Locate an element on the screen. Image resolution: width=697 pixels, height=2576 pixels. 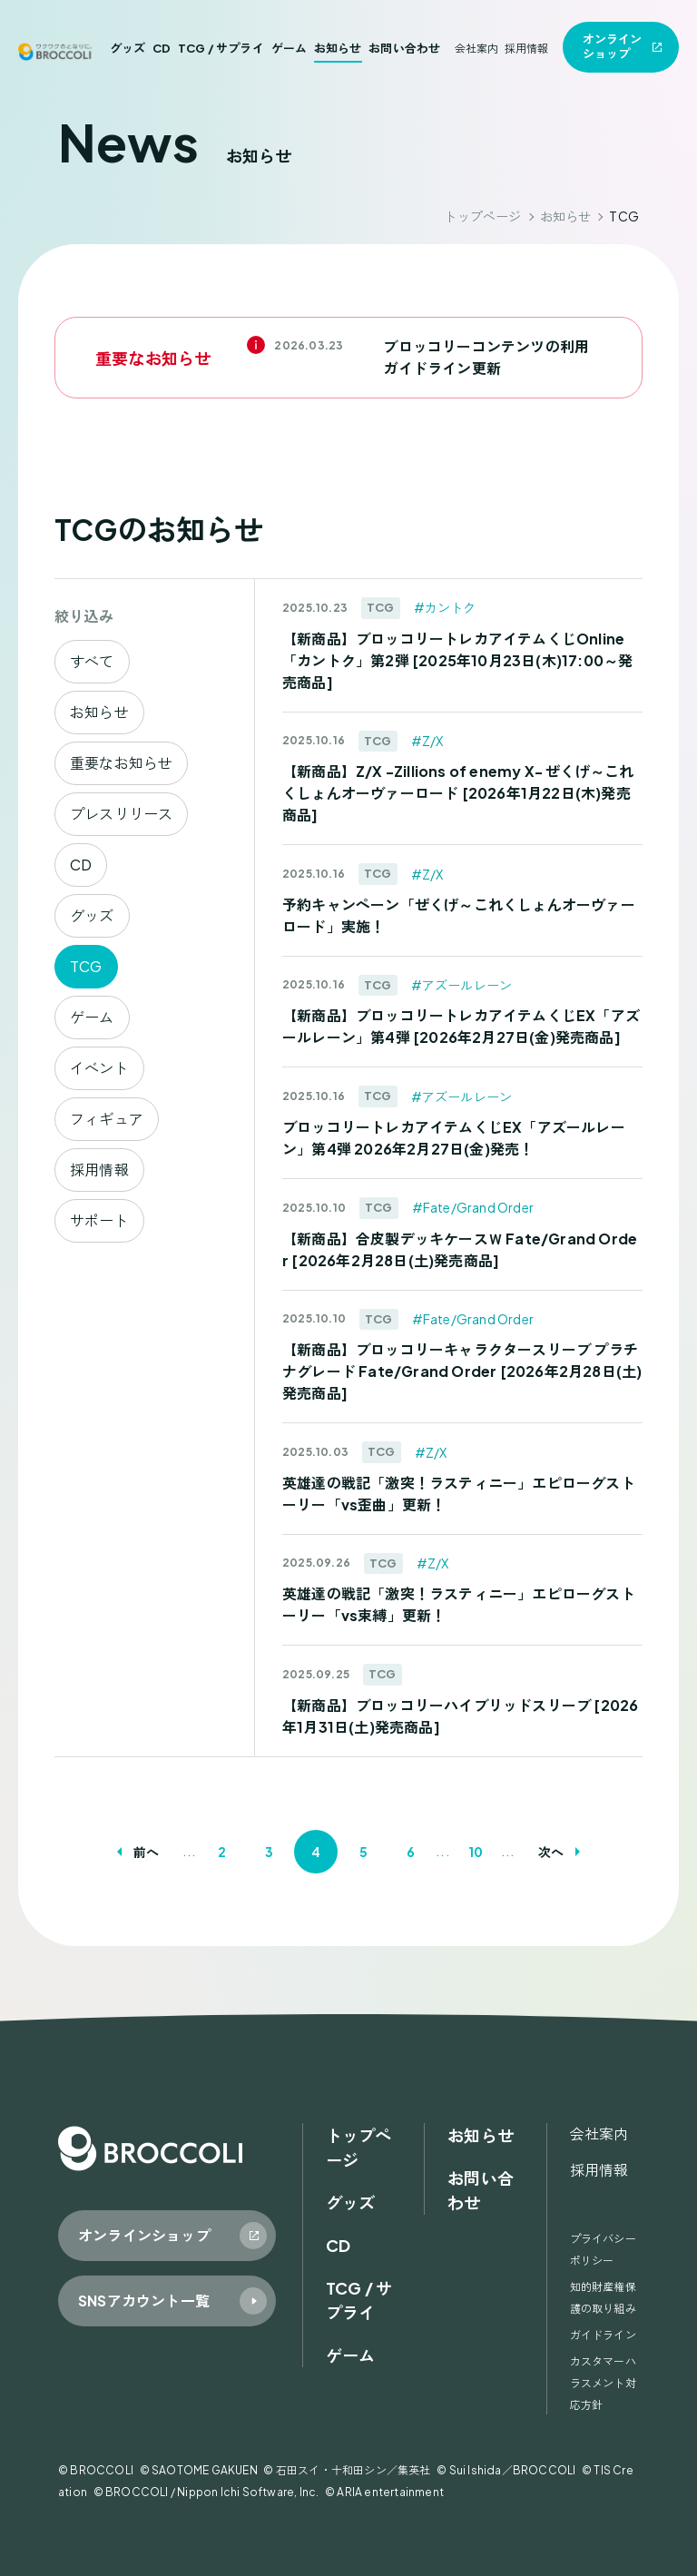
ガイドライン is located at coordinates (603, 2335).